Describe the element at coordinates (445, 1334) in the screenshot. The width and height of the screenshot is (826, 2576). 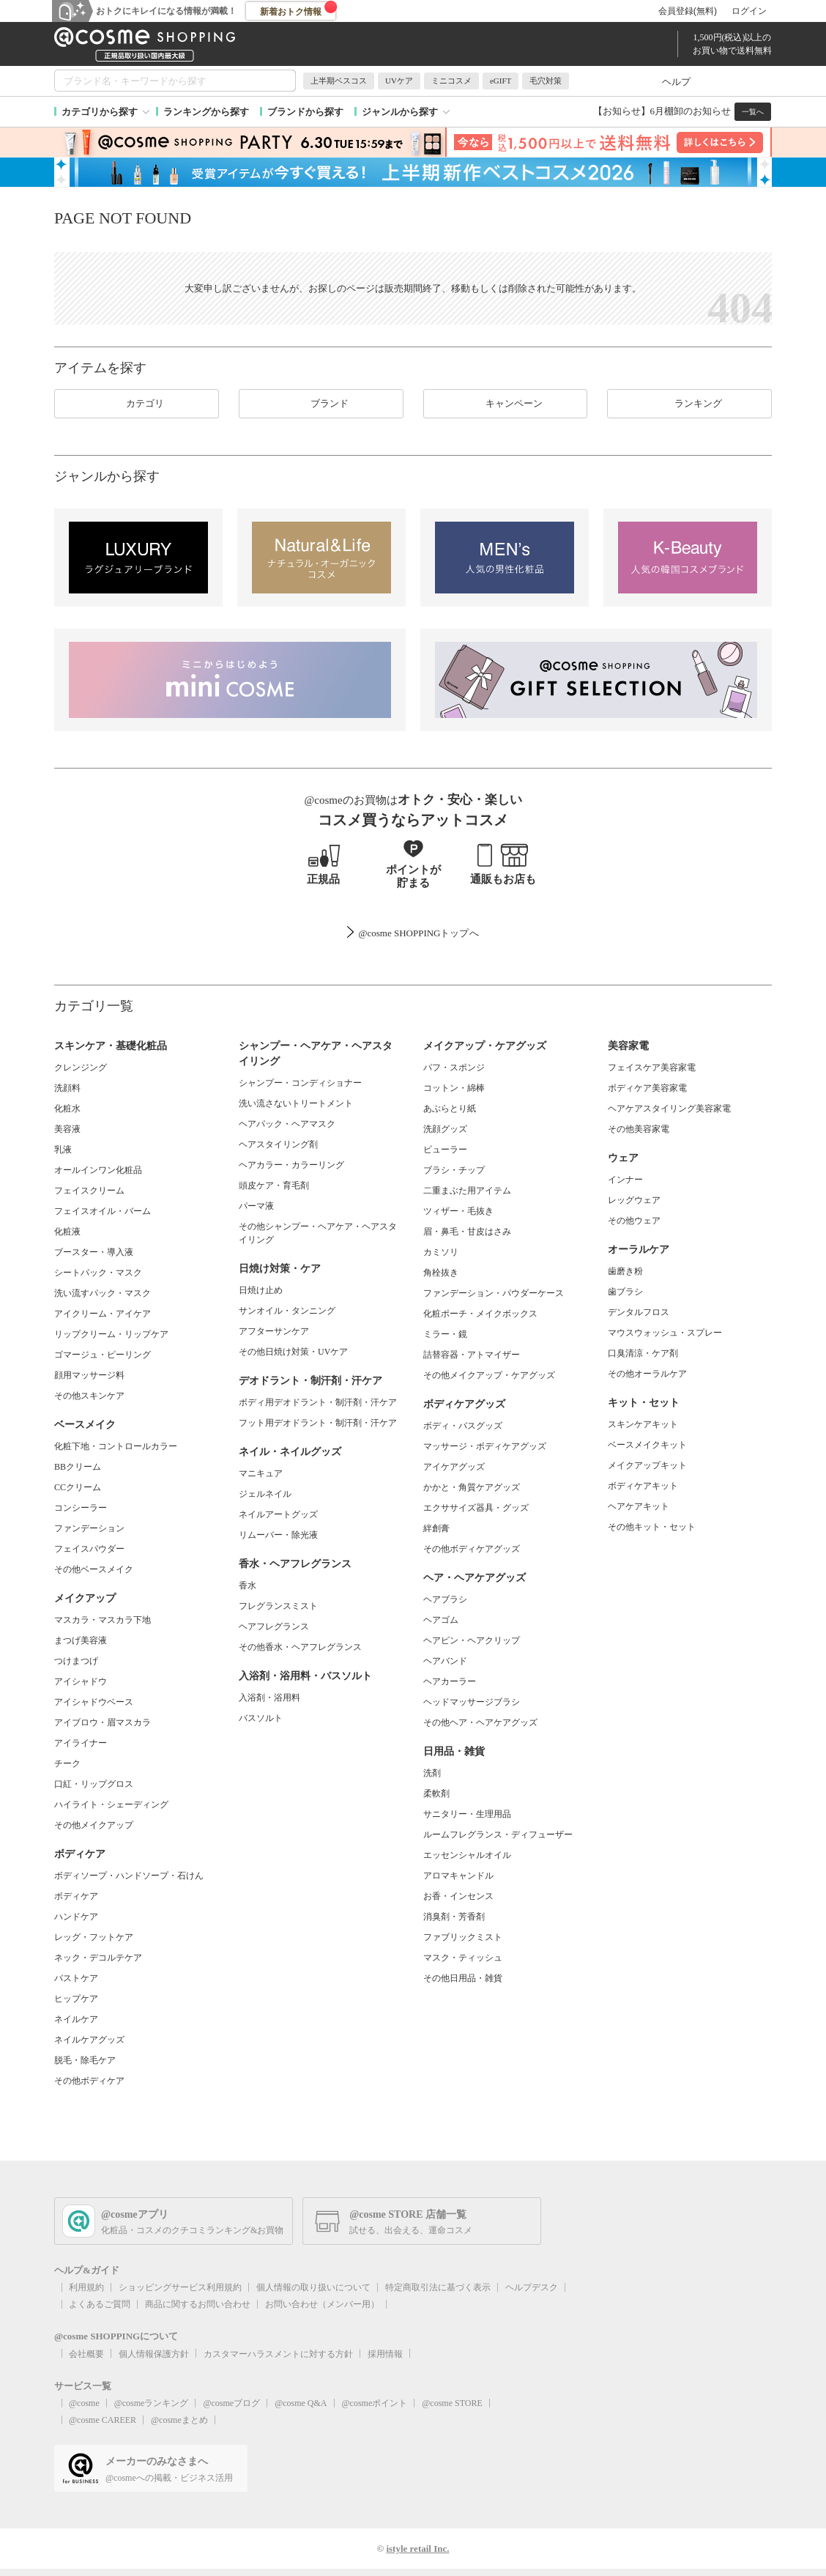
I see `ミラー・鏡` at that location.